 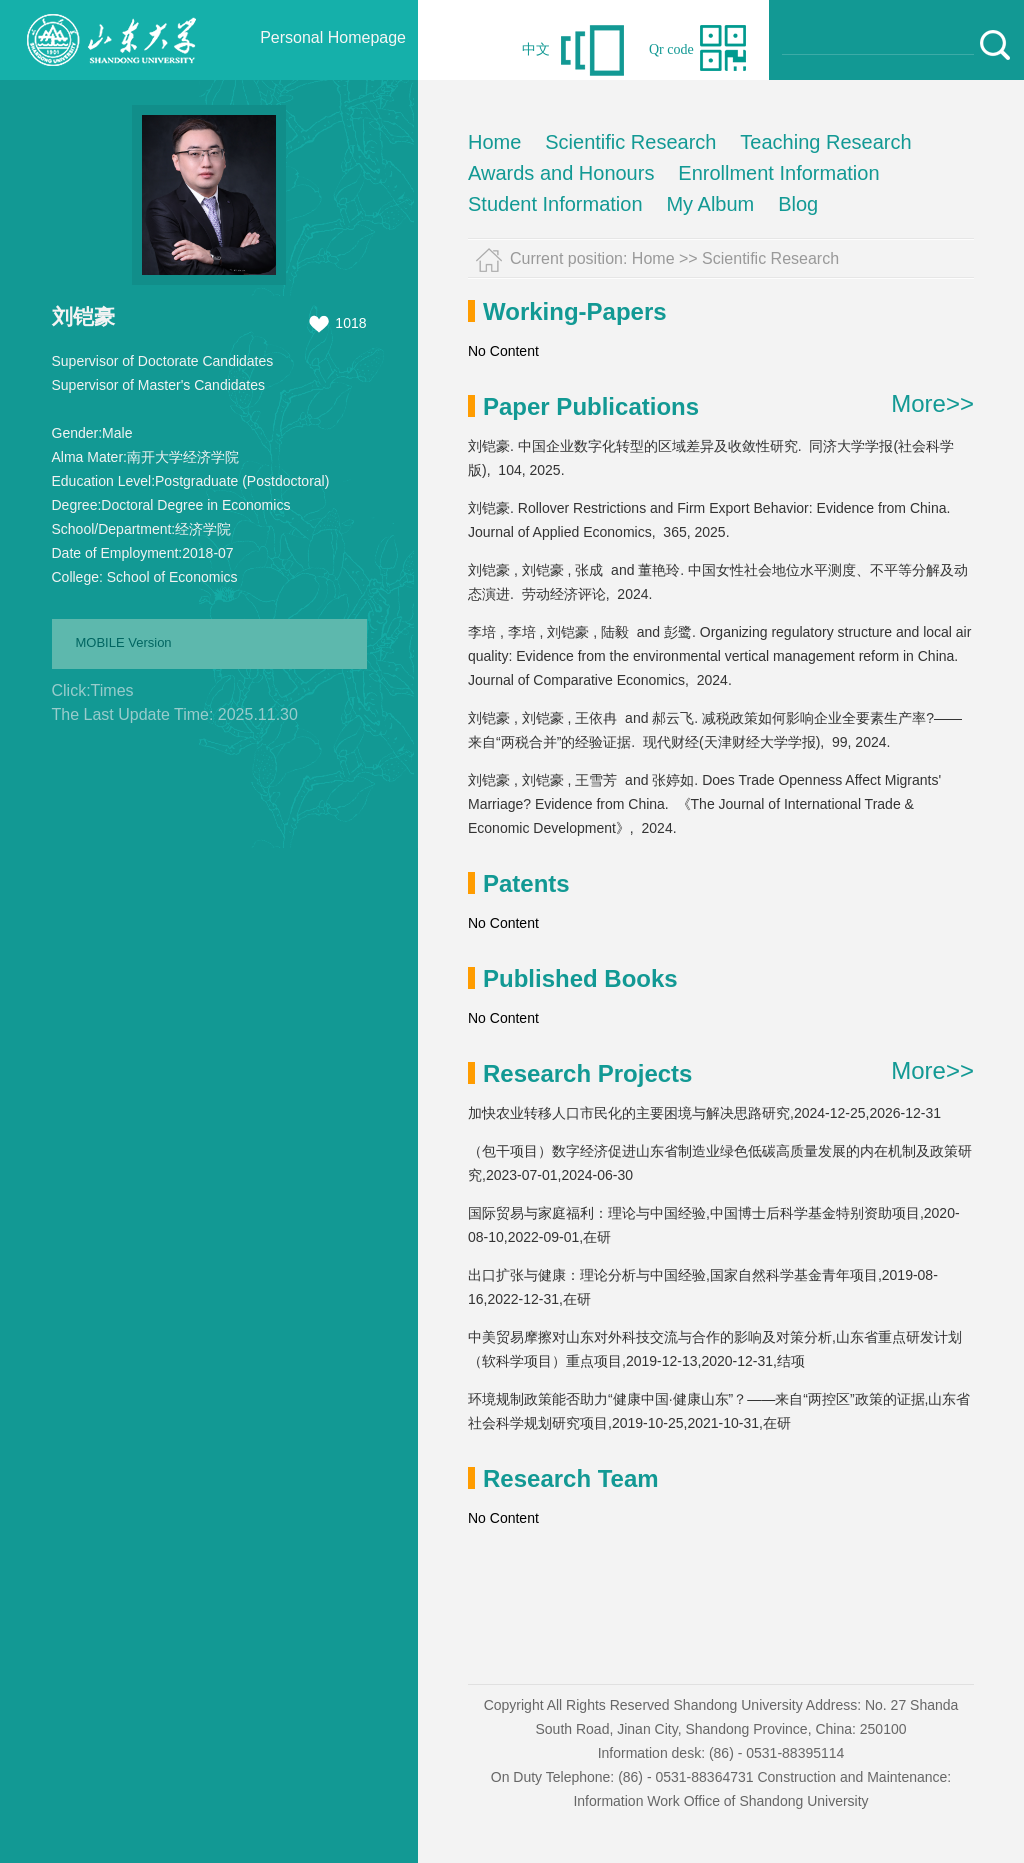 I want to click on Teaching Research, so click(x=825, y=142).